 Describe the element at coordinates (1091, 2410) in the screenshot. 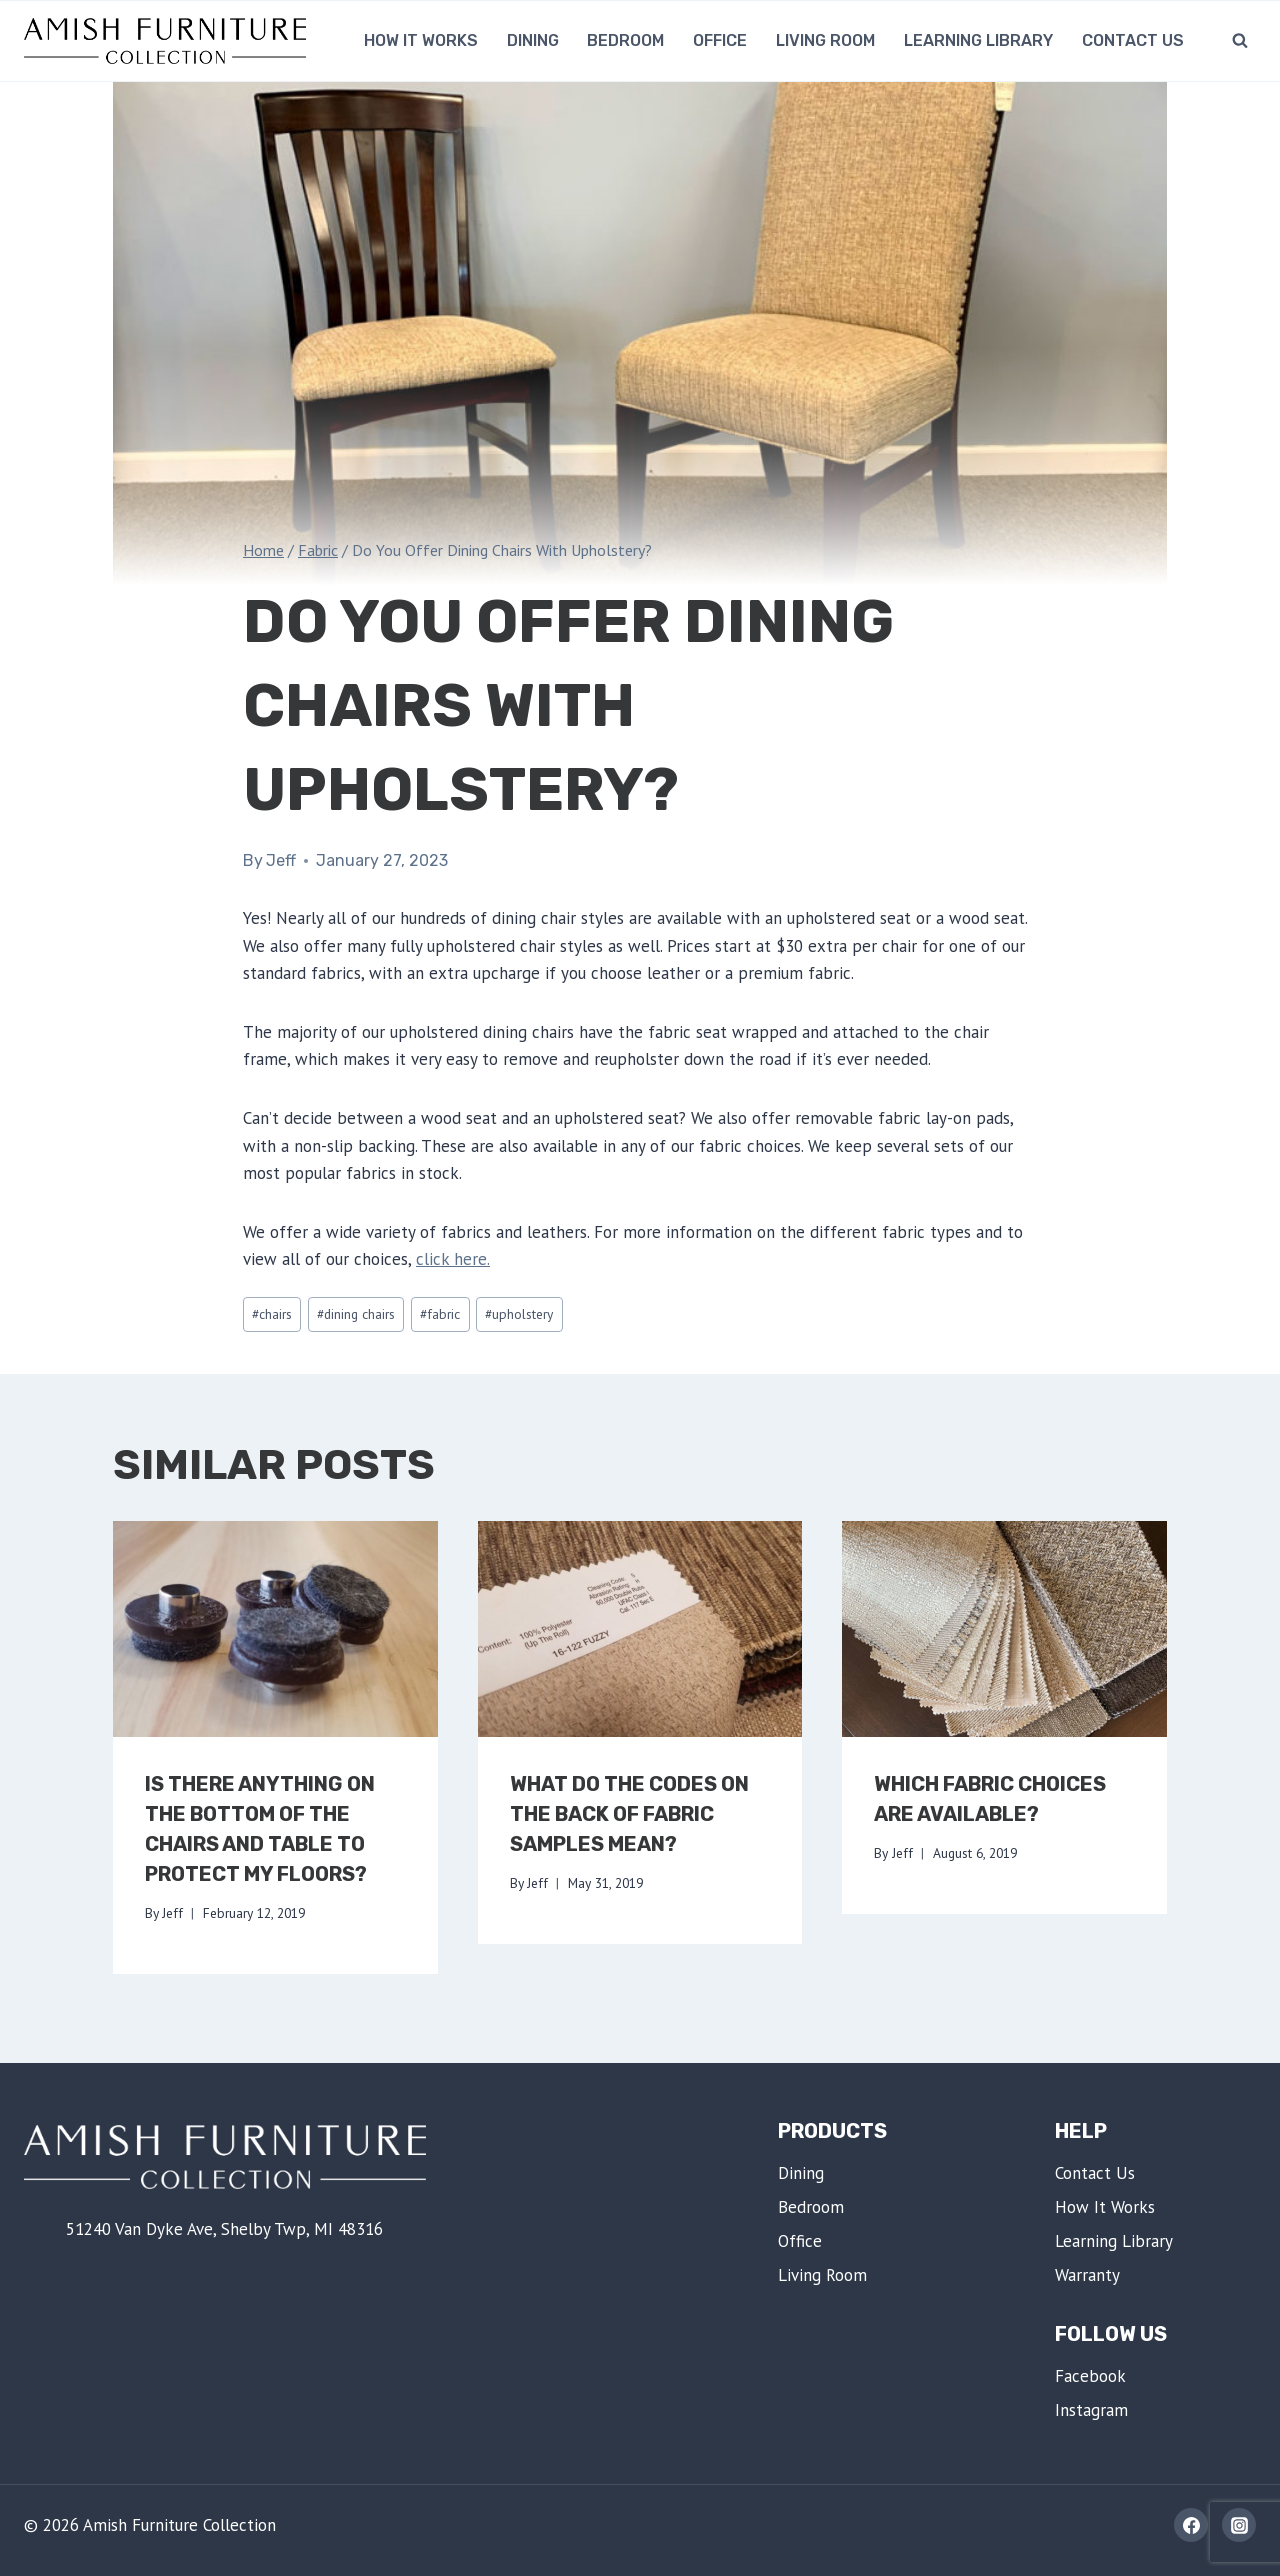

I see `Instagram` at that location.